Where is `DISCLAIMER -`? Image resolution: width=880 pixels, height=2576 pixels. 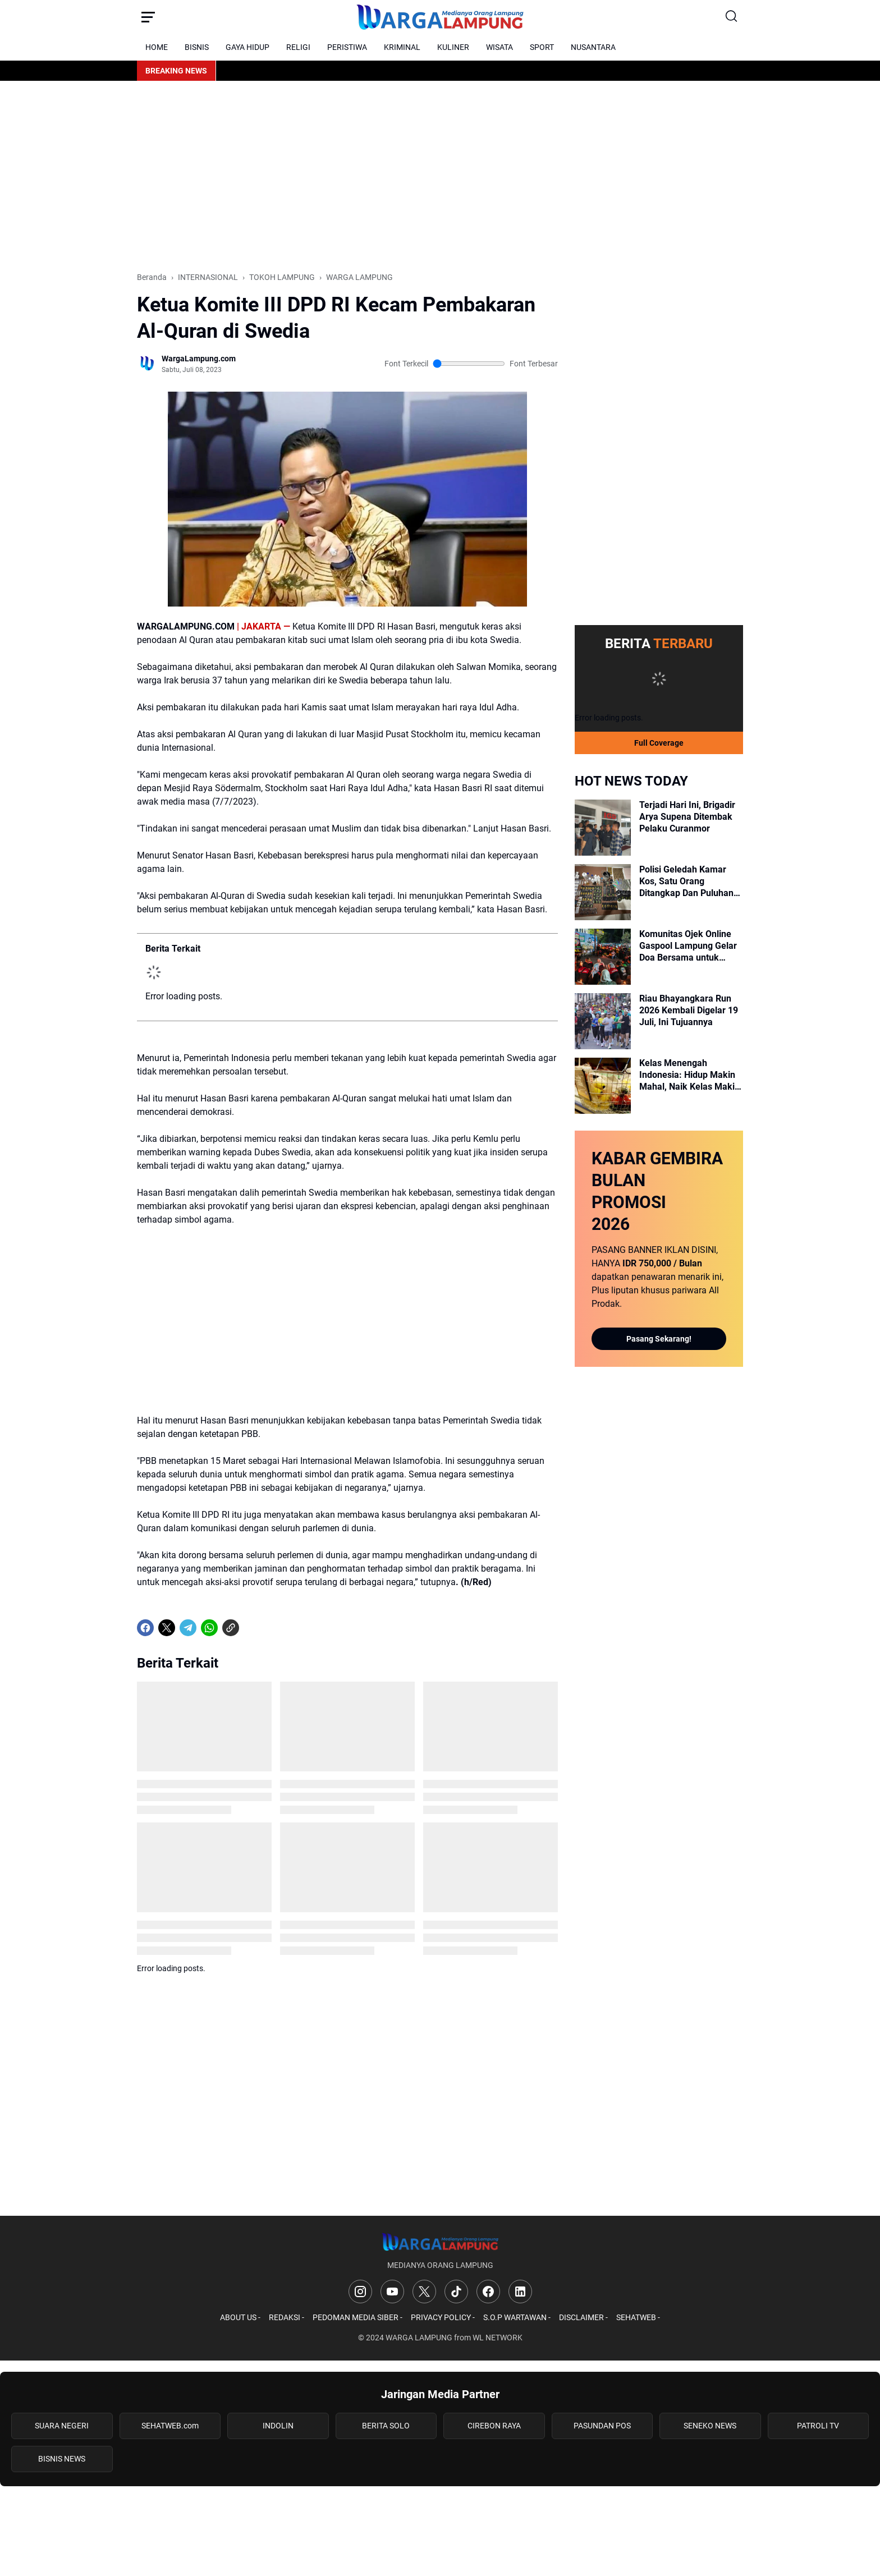
DISCLAIMER - is located at coordinates (583, 2317).